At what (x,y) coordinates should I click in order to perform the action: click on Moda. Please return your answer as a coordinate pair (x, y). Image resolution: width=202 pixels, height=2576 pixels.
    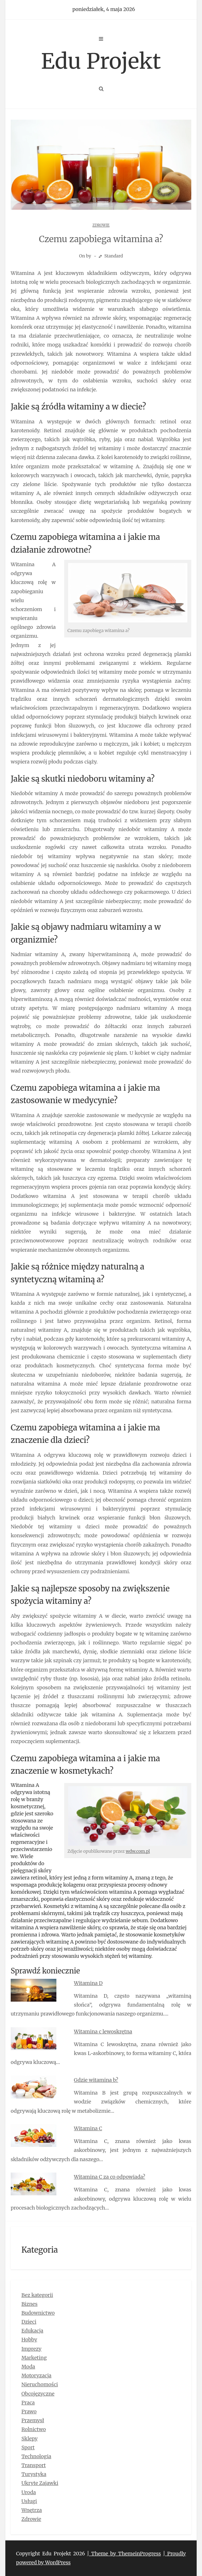
    Looking at the image, I should click on (28, 2366).